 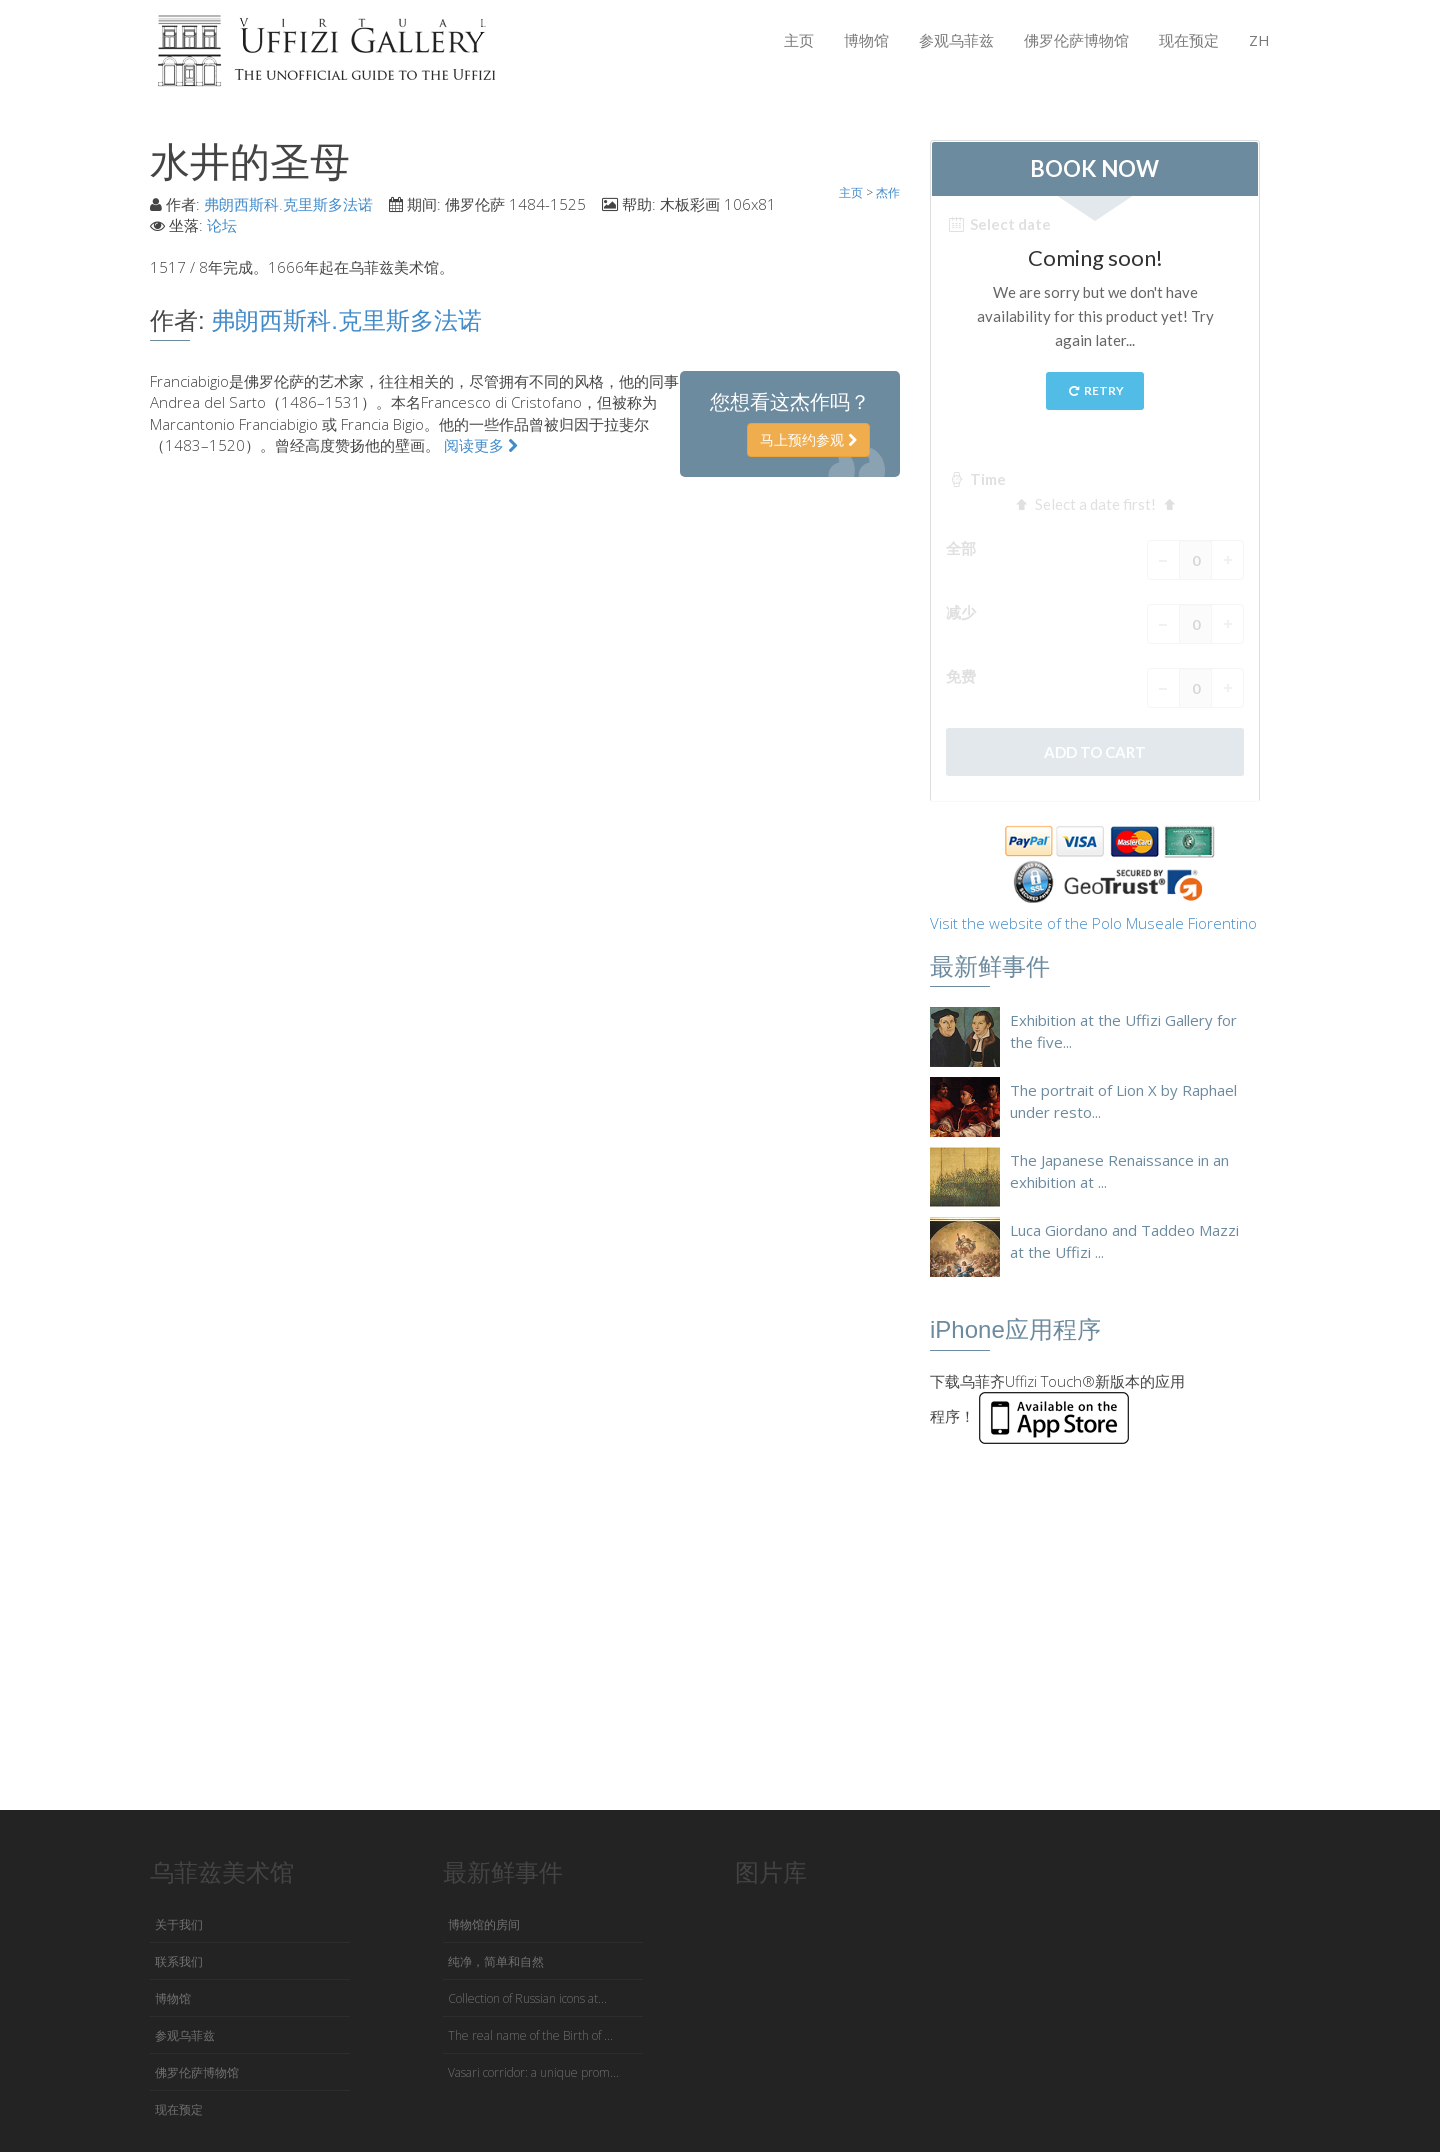 What do you see at coordinates (222, 225) in the screenshot?
I see `论坛` at bounding box center [222, 225].